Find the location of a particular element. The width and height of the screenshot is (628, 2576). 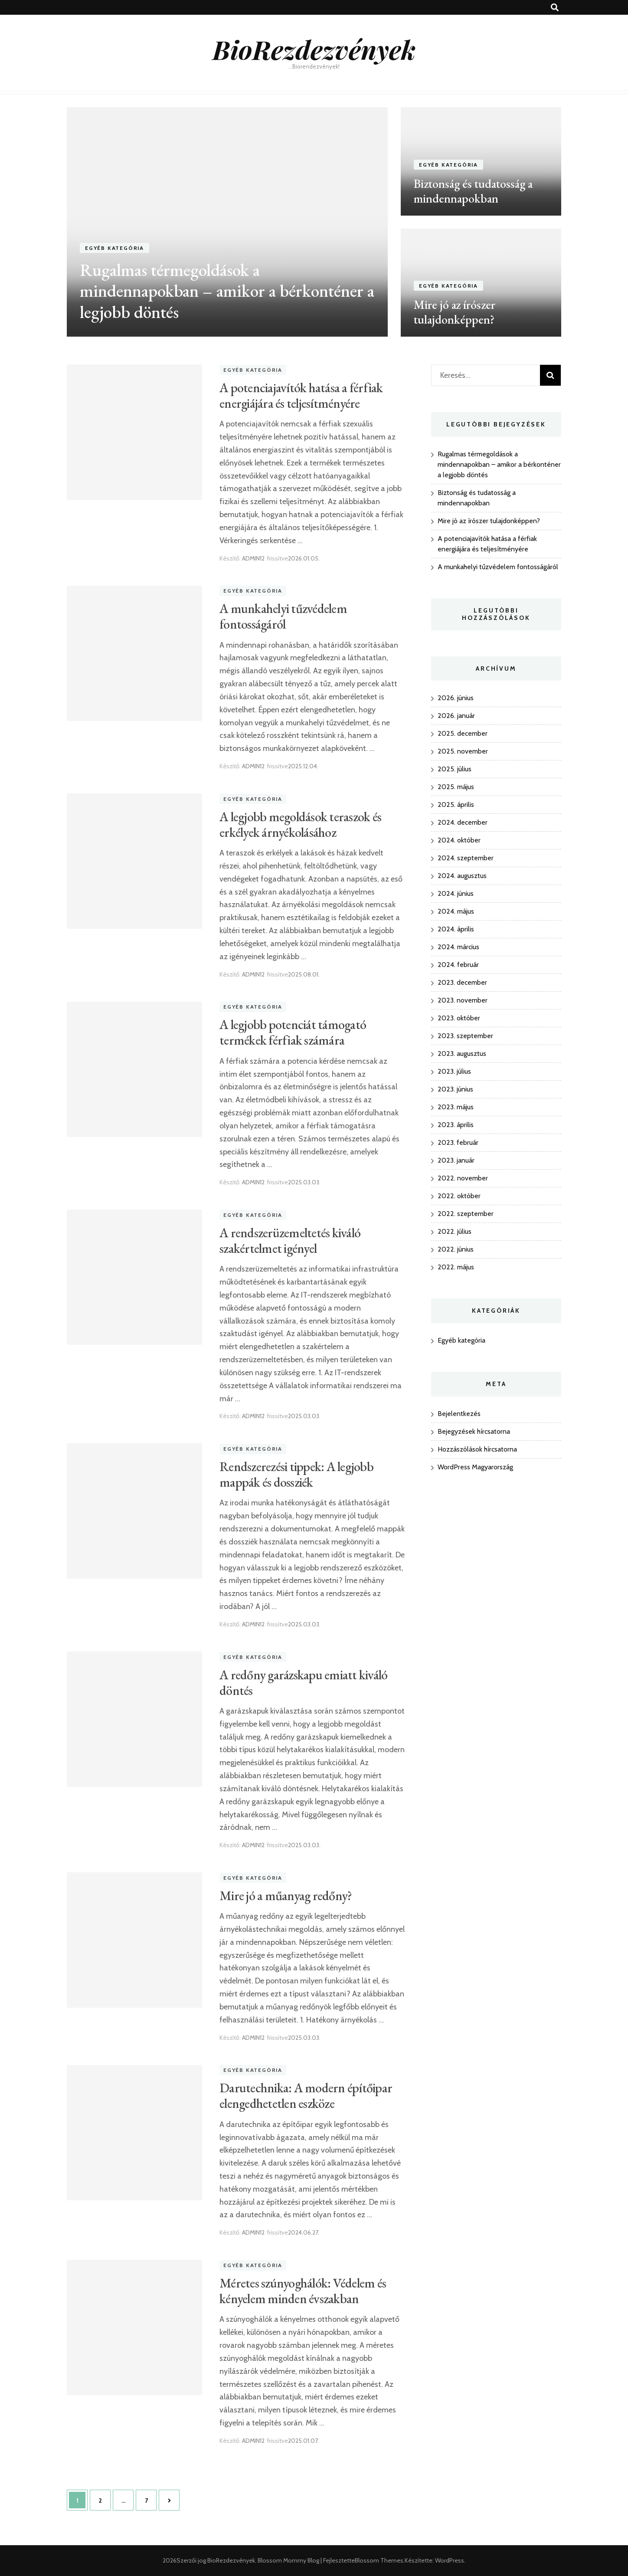

2024. október is located at coordinates (459, 840).